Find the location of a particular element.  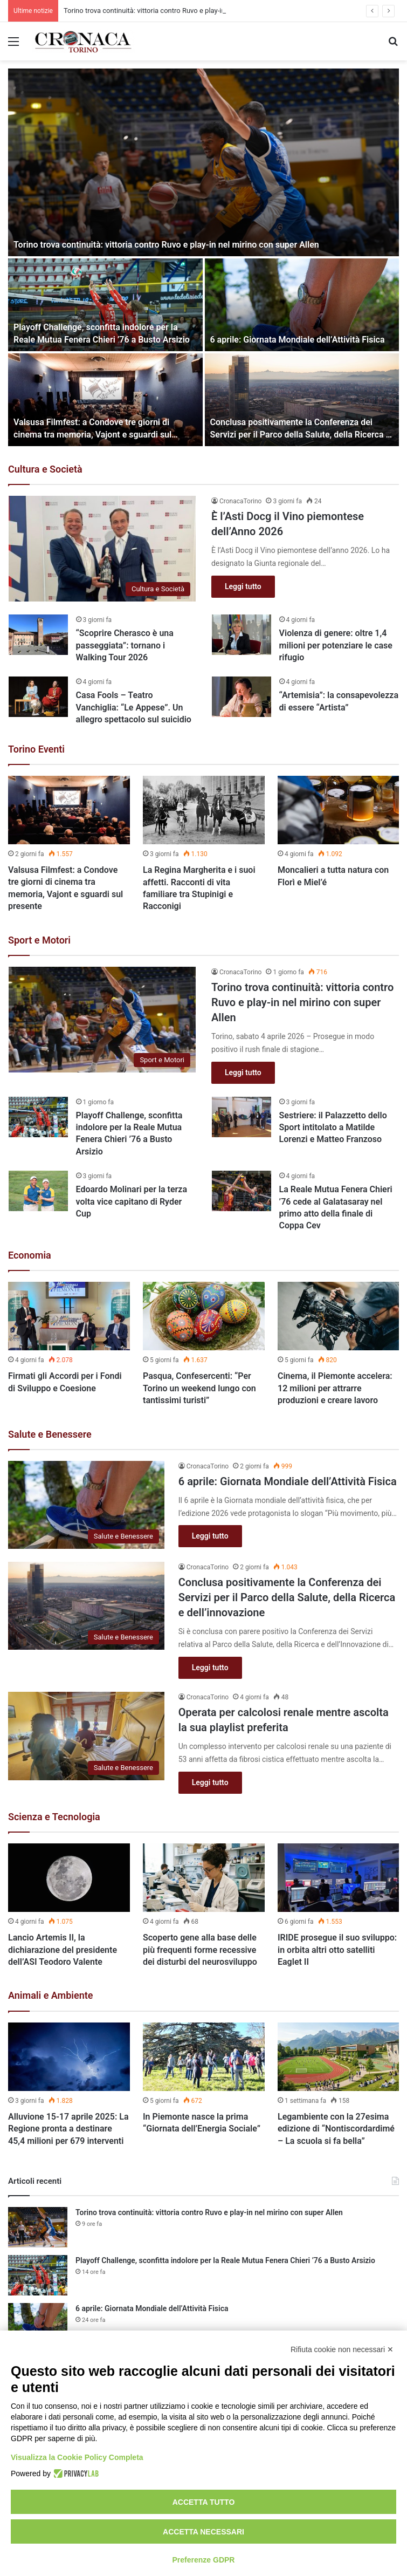

[“Artemisia”: la consapevolezza di essere “Artista”] is located at coordinates (241, 697).